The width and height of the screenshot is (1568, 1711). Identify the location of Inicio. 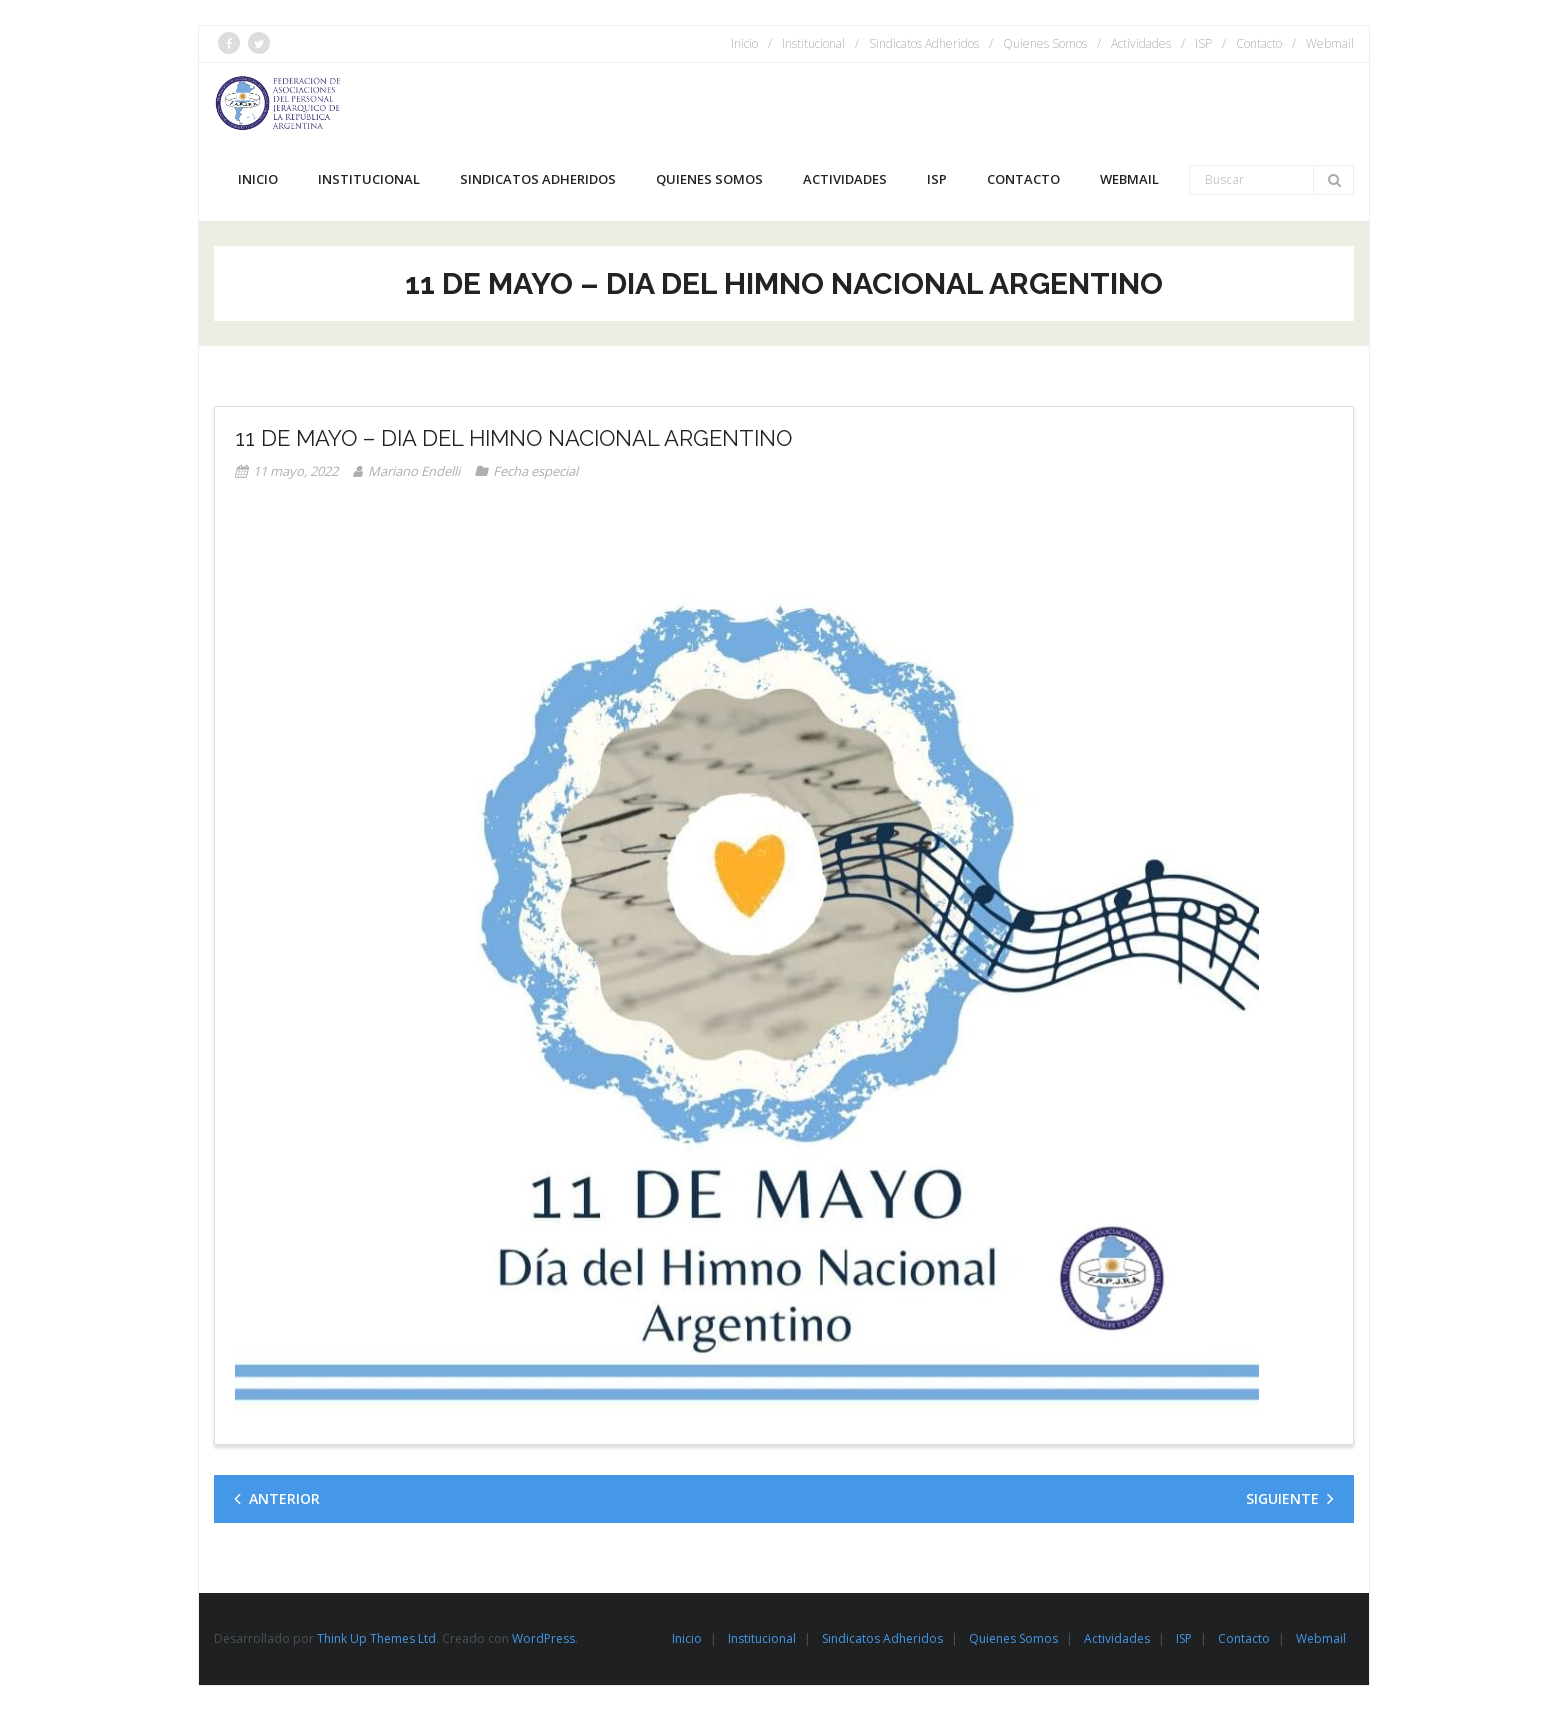
(744, 43).